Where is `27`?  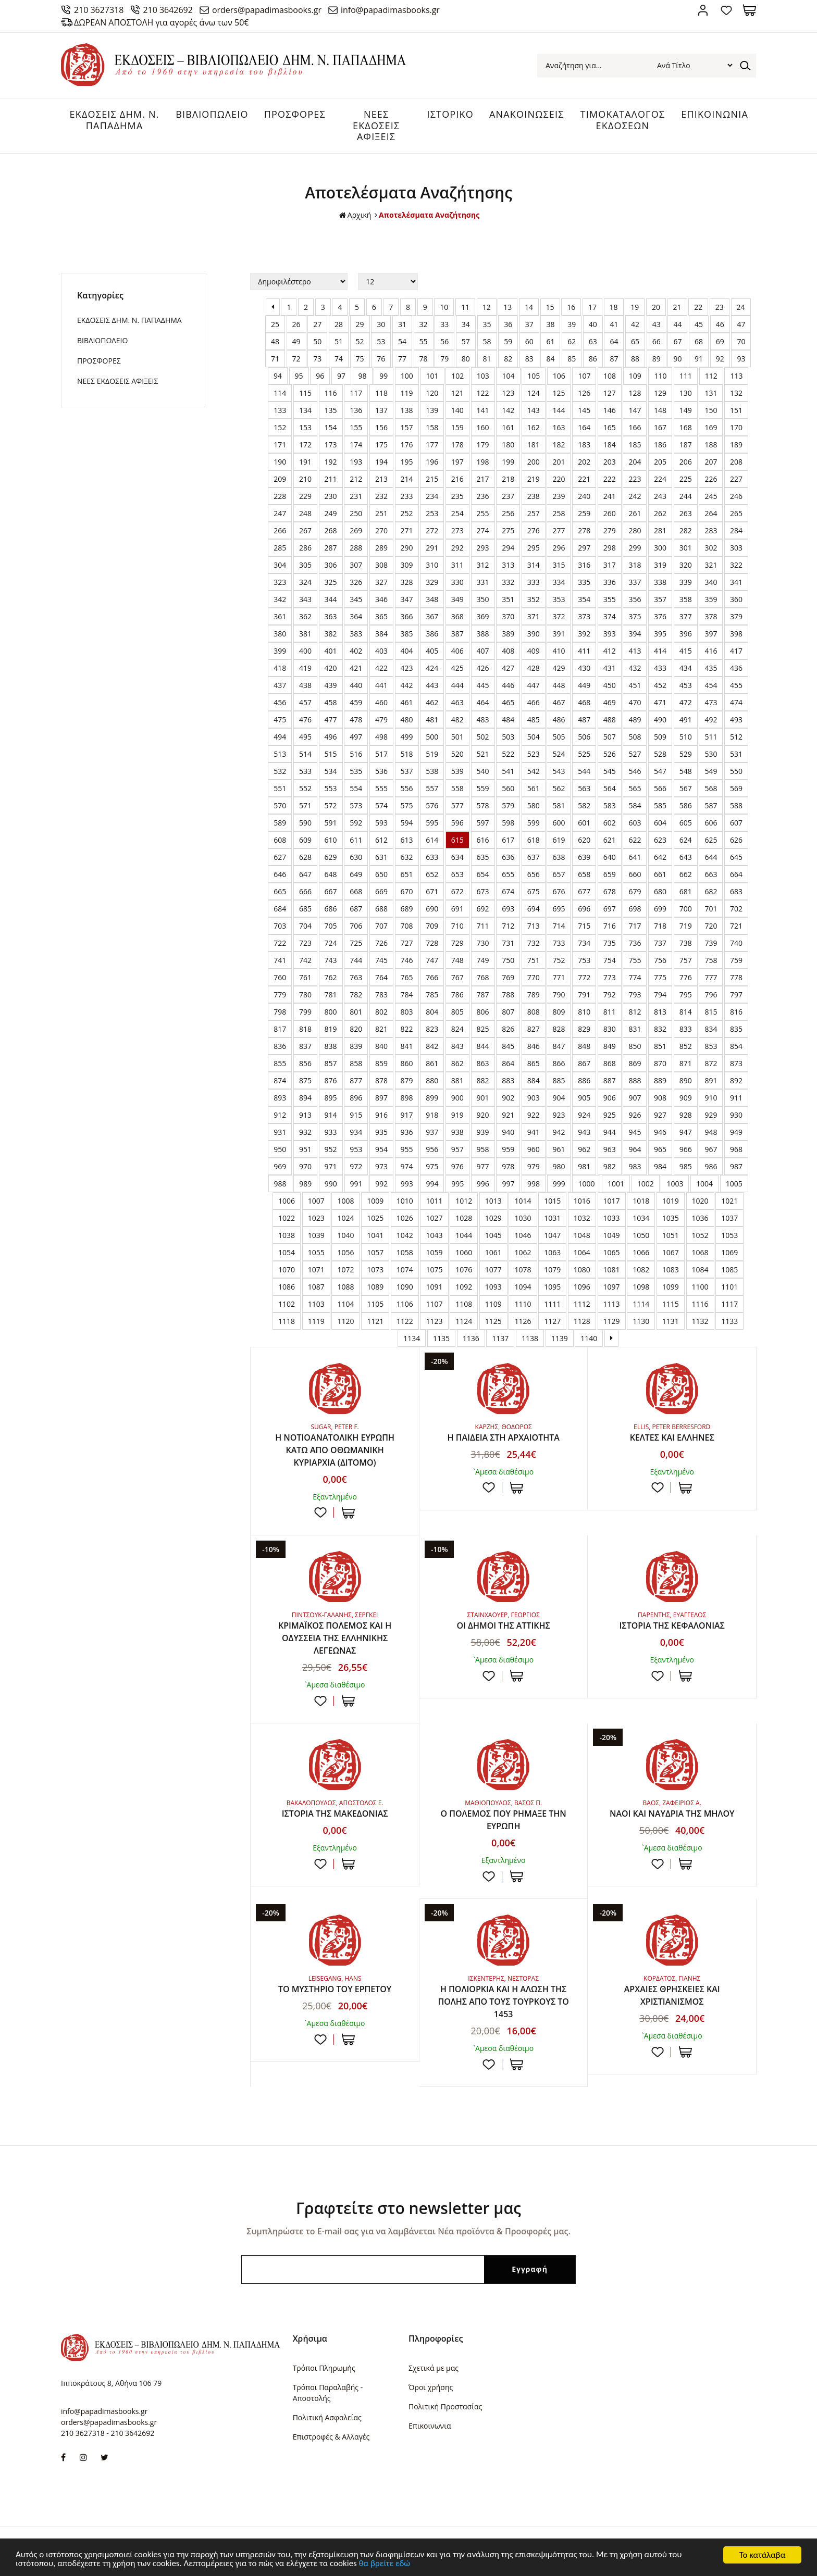 27 is located at coordinates (317, 324).